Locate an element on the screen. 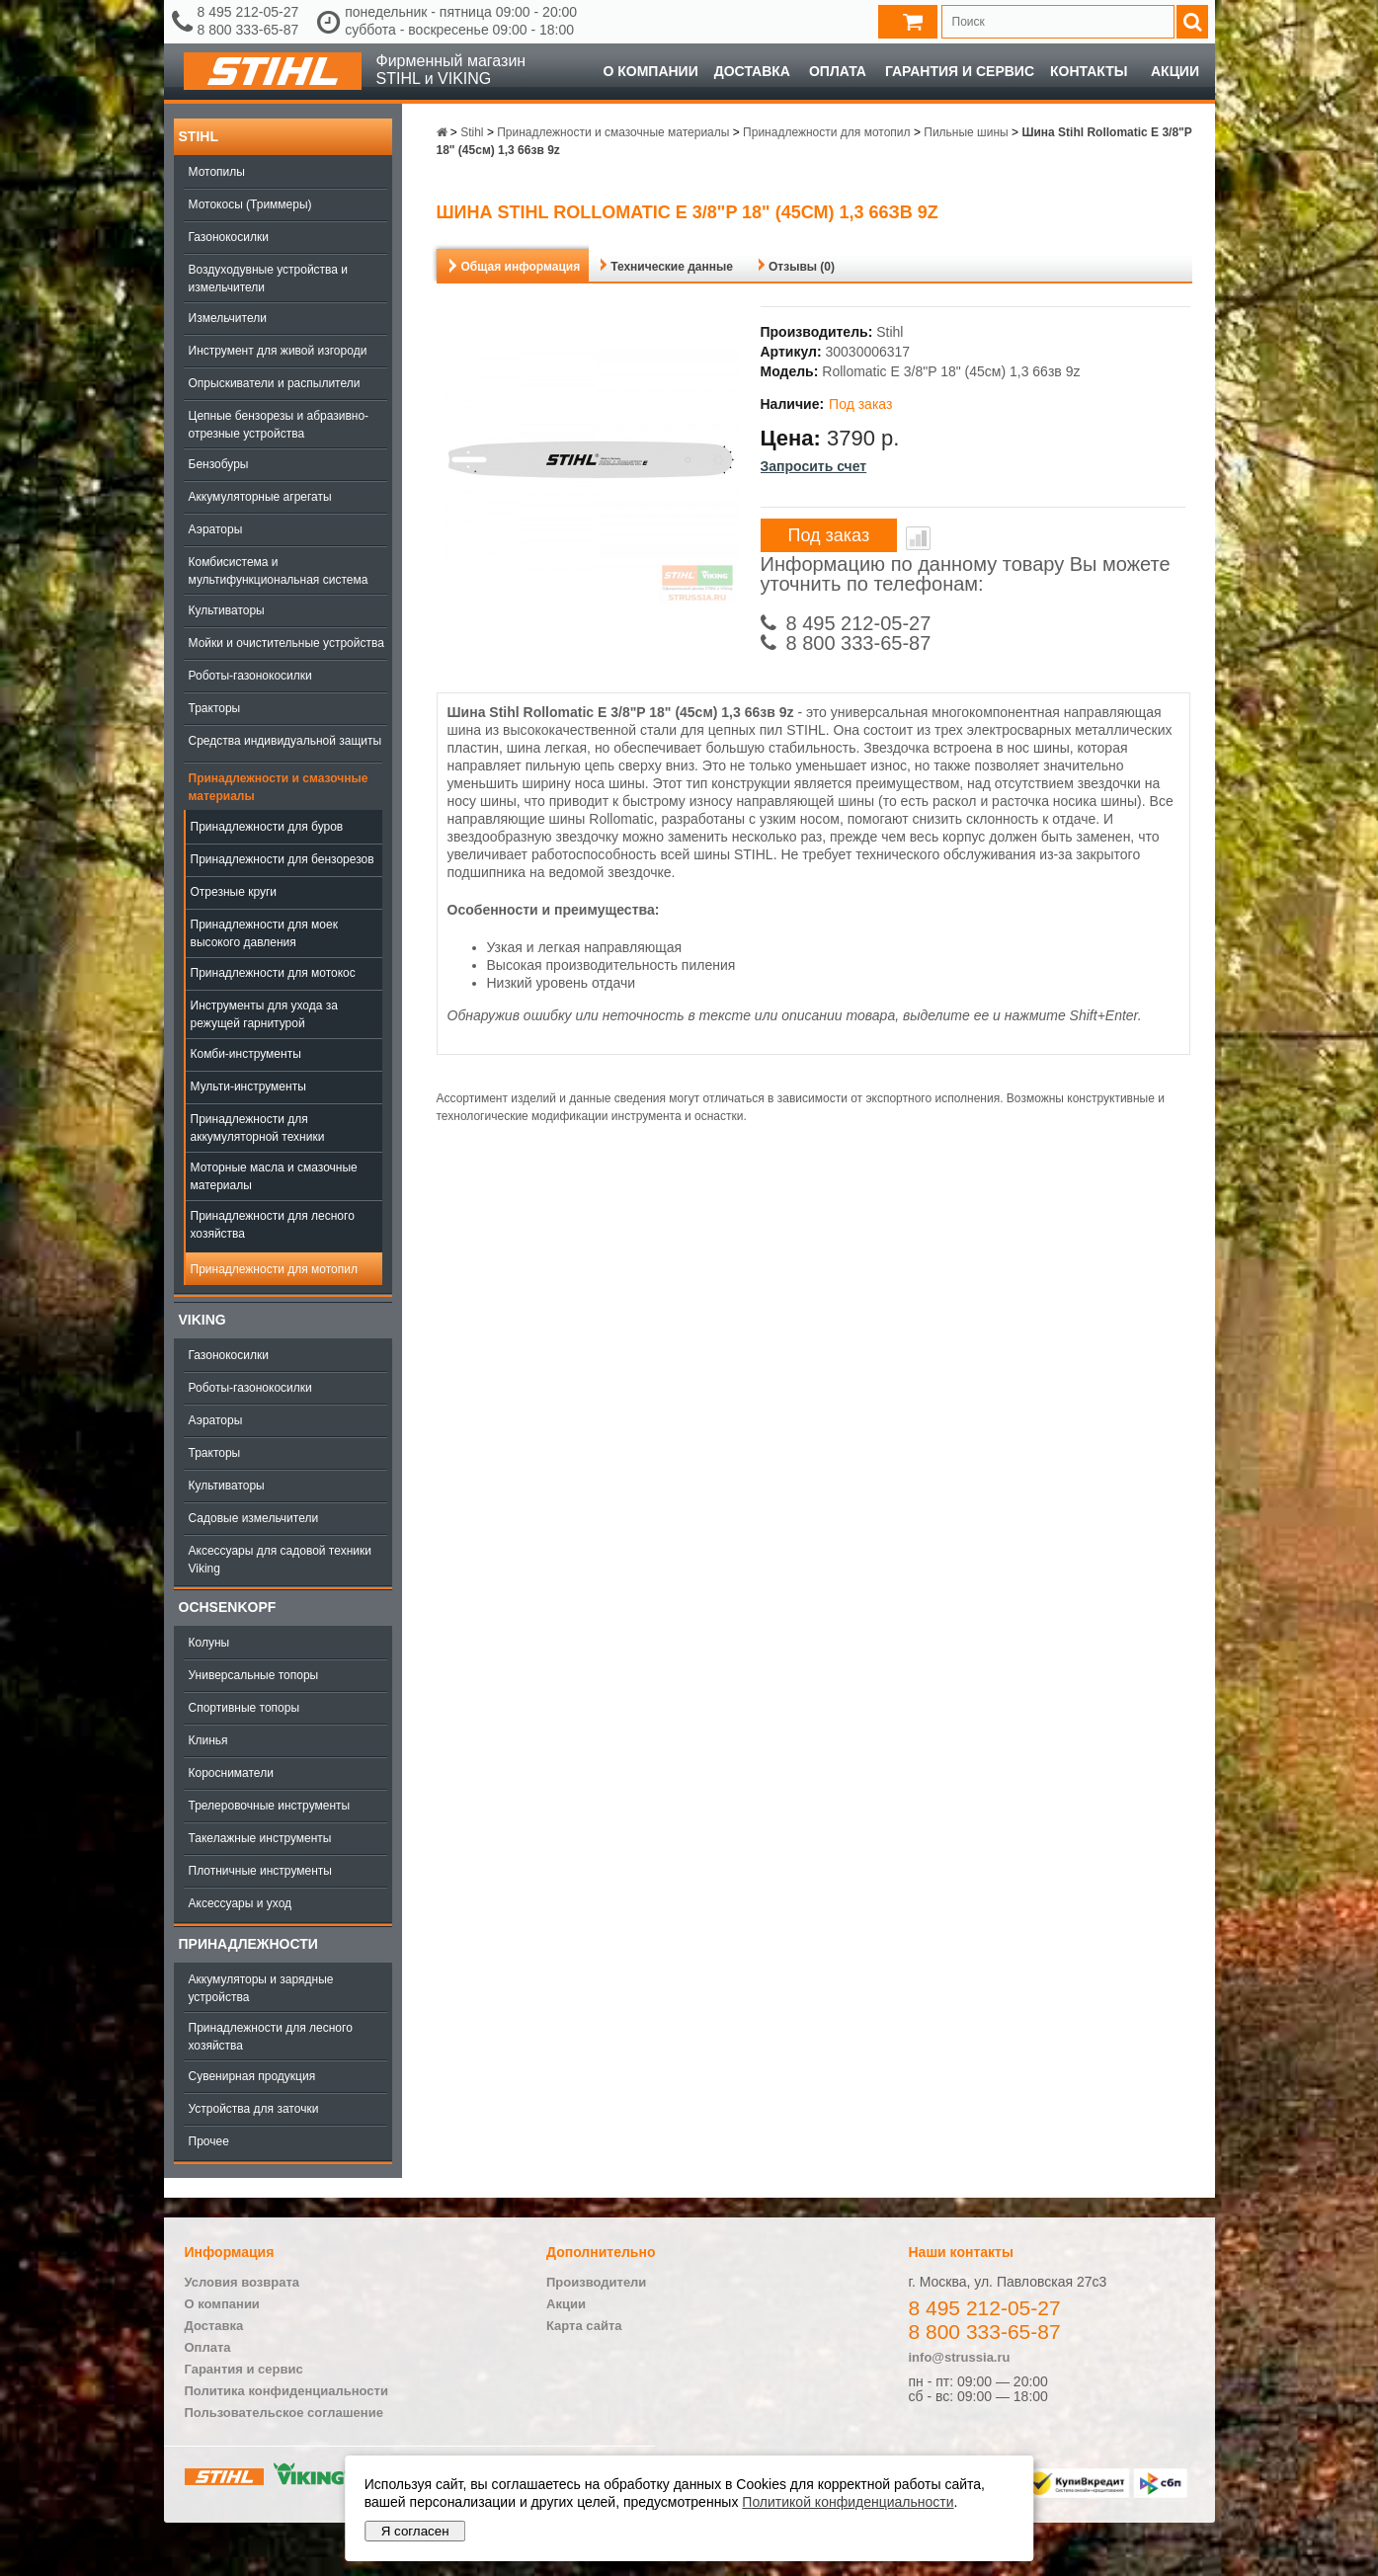  Принадлежности для мотопил is located at coordinates (274, 1269).